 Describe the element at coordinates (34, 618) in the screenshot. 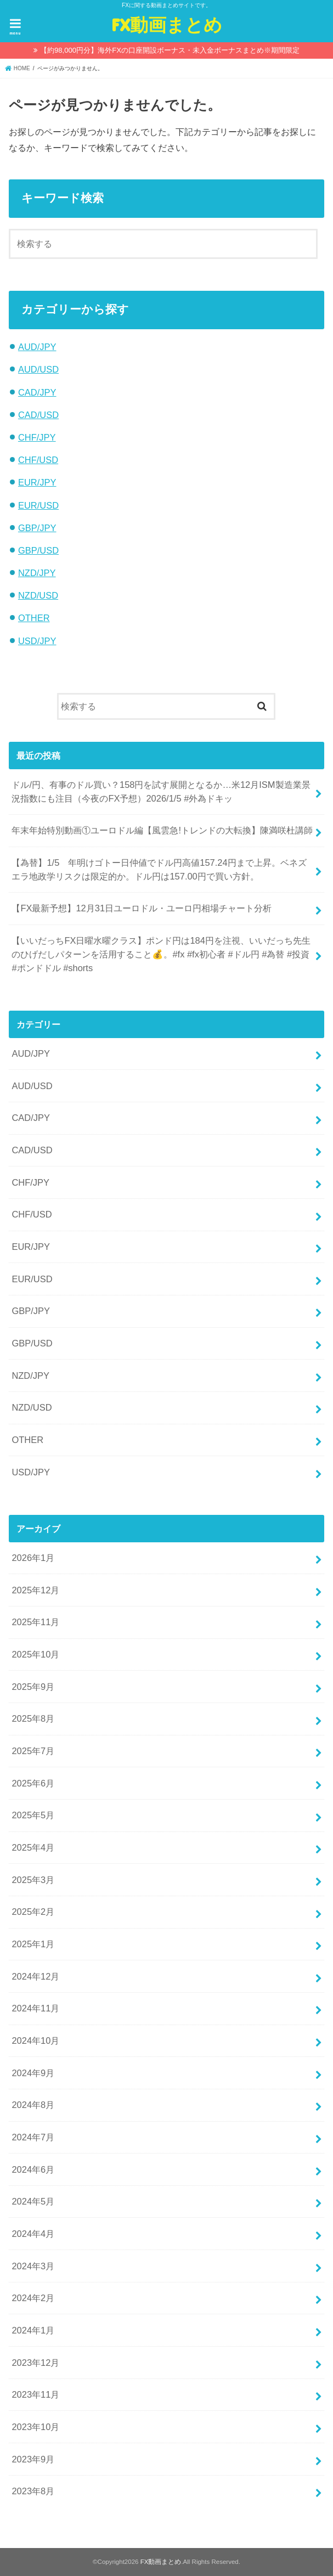

I see `OTHER` at that location.